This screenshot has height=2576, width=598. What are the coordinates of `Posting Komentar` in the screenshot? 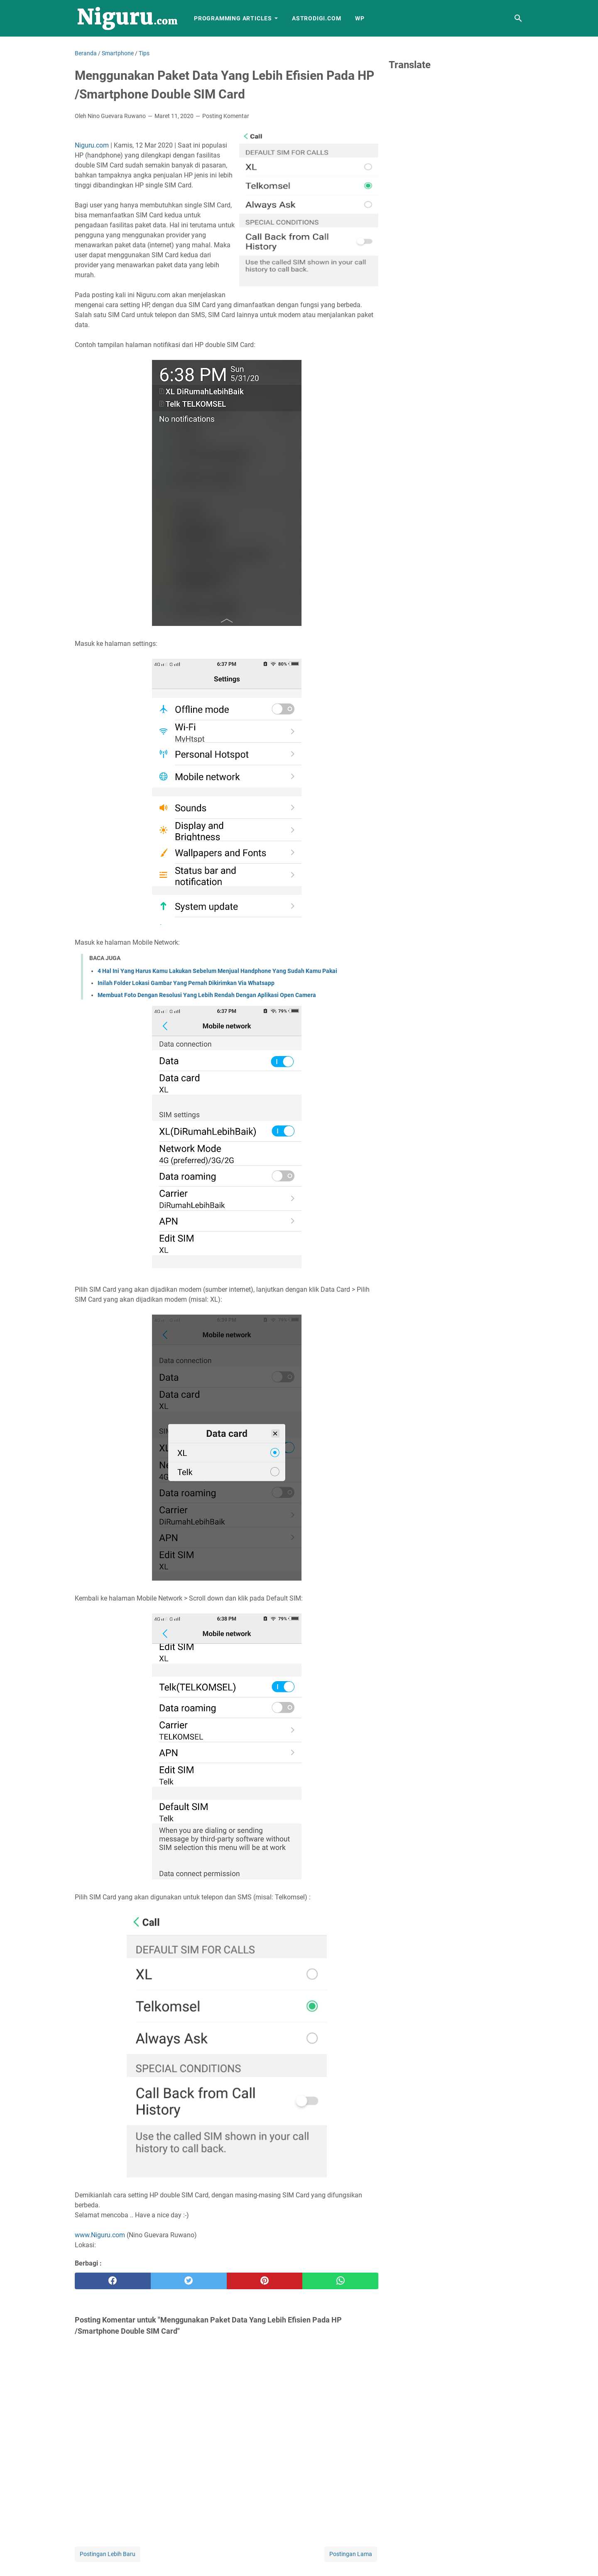 It's located at (225, 116).